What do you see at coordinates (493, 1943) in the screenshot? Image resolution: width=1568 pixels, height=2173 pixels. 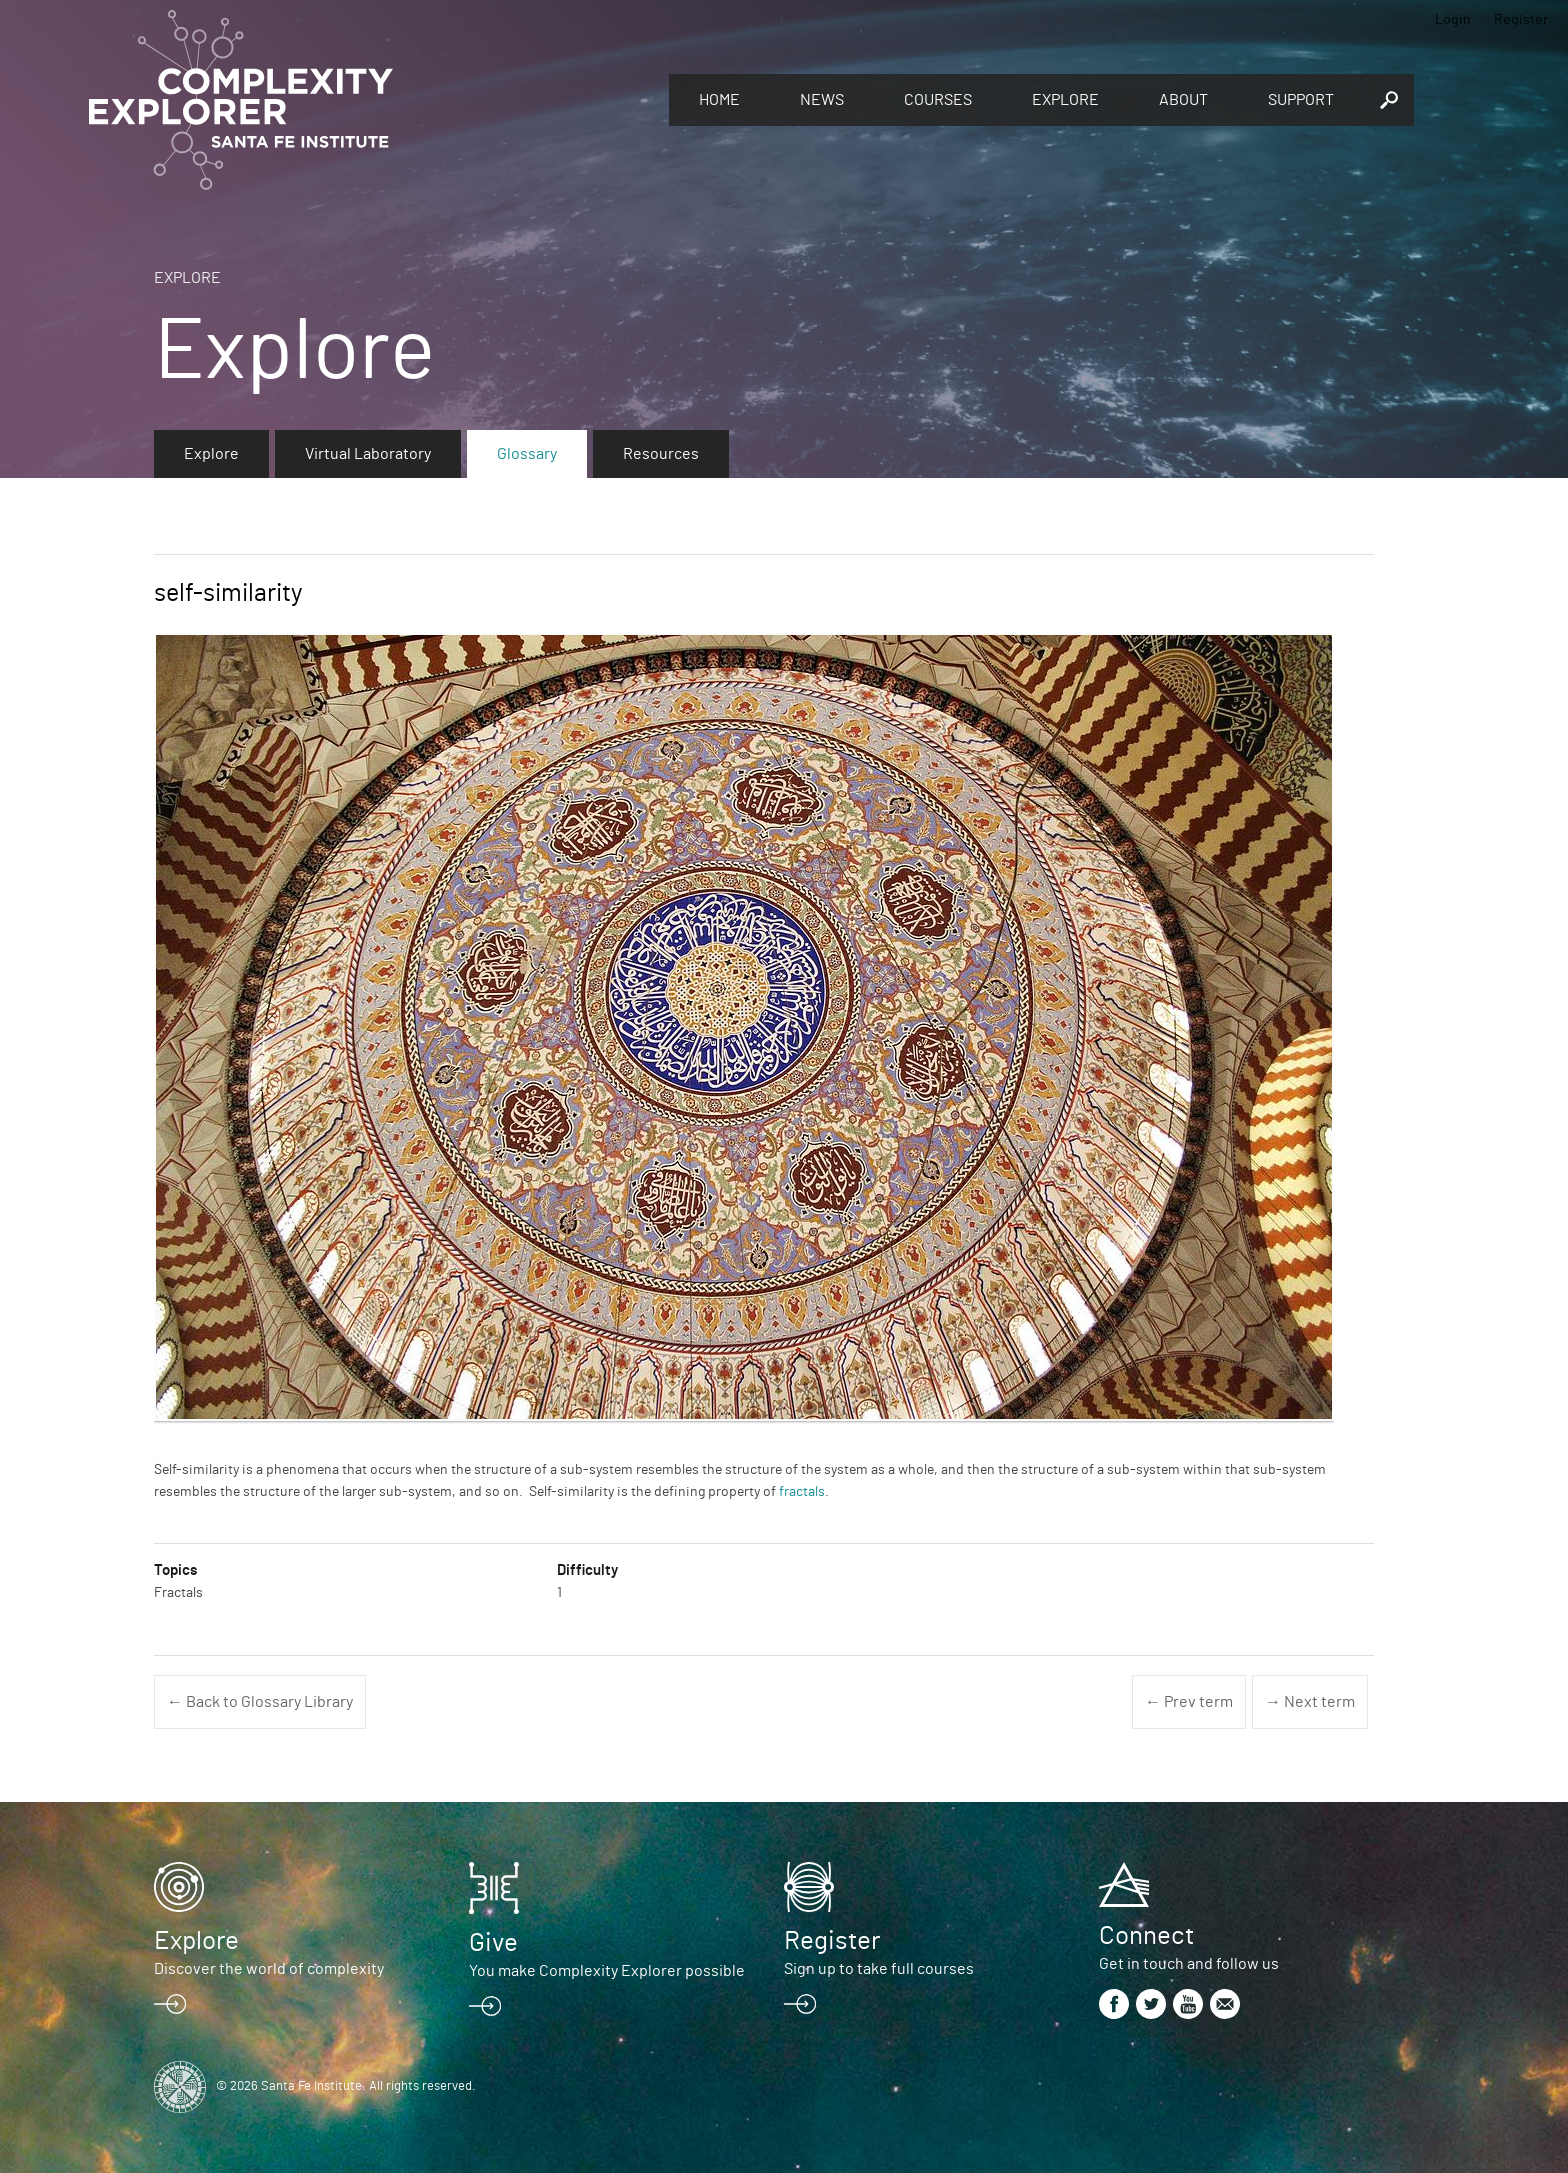 I see `Give` at bounding box center [493, 1943].